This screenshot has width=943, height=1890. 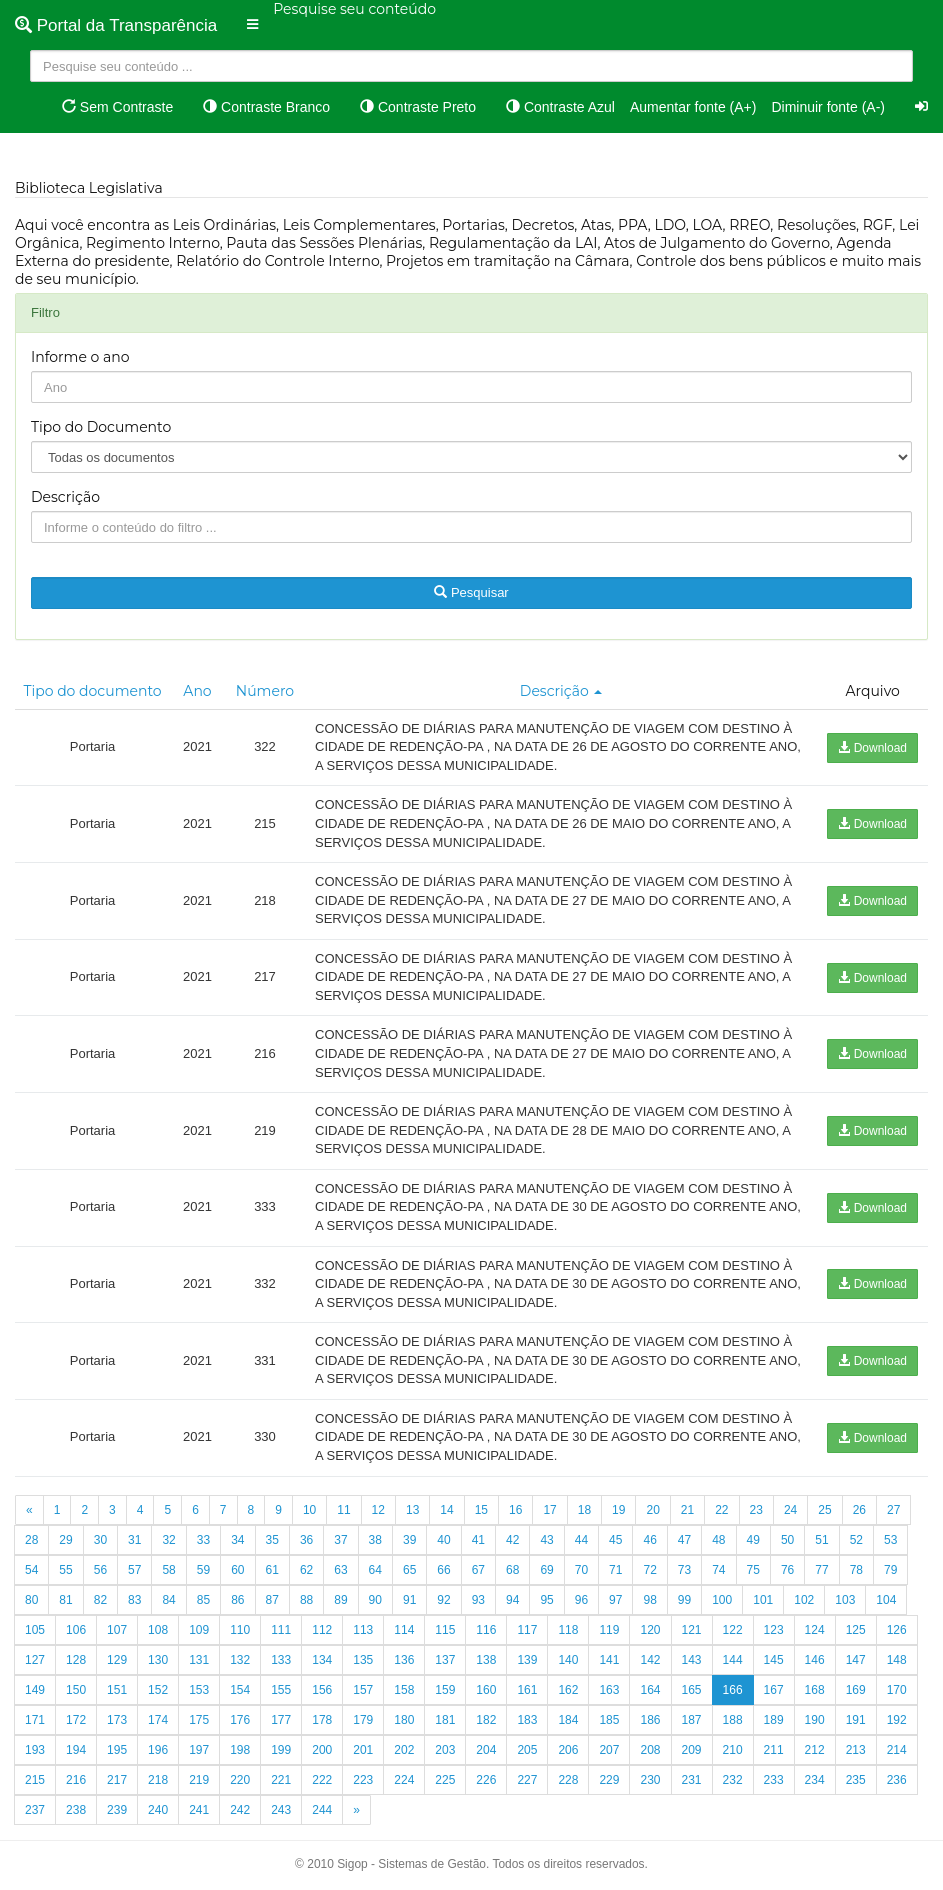 I want to click on 67, so click(x=478, y=1570).